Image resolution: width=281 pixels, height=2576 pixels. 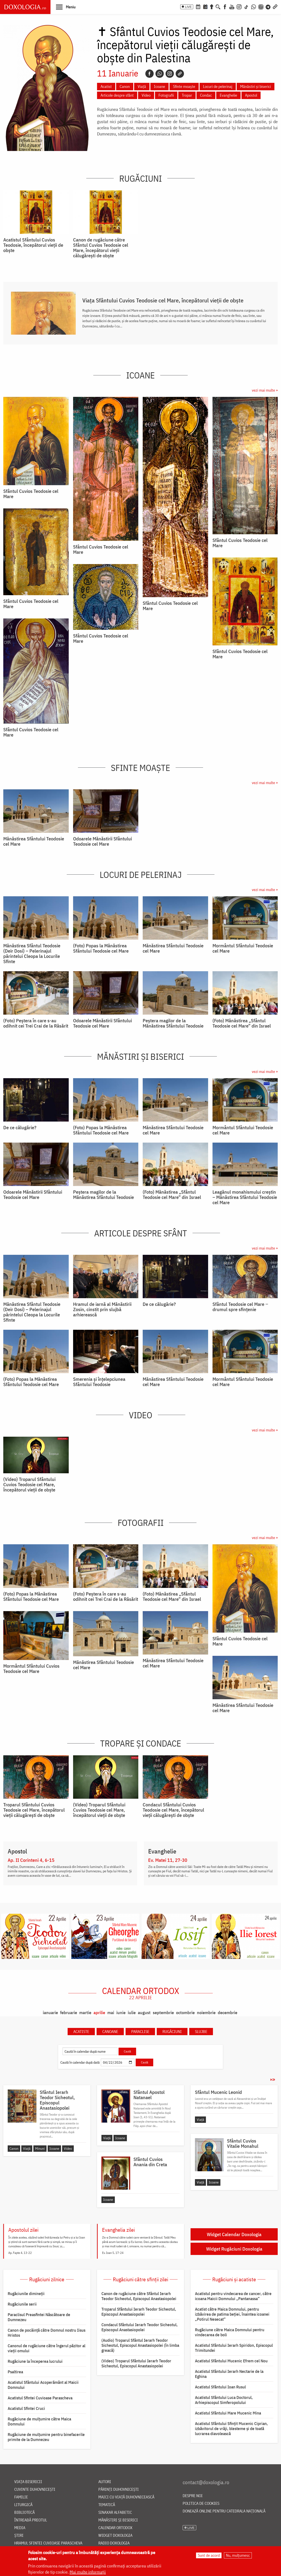 What do you see at coordinates (33, 841) in the screenshot?
I see `Mănăstirea Sfântului Teodosie cel Mare` at bounding box center [33, 841].